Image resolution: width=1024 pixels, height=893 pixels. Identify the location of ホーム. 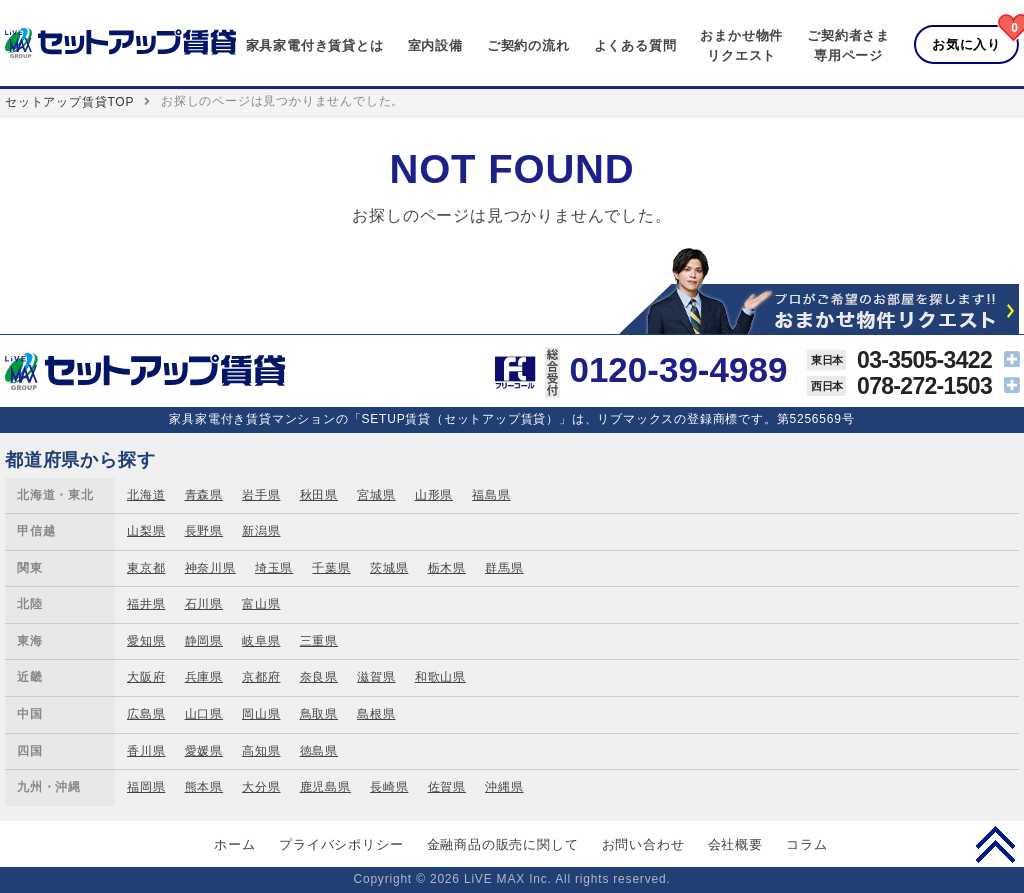
(234, 844).